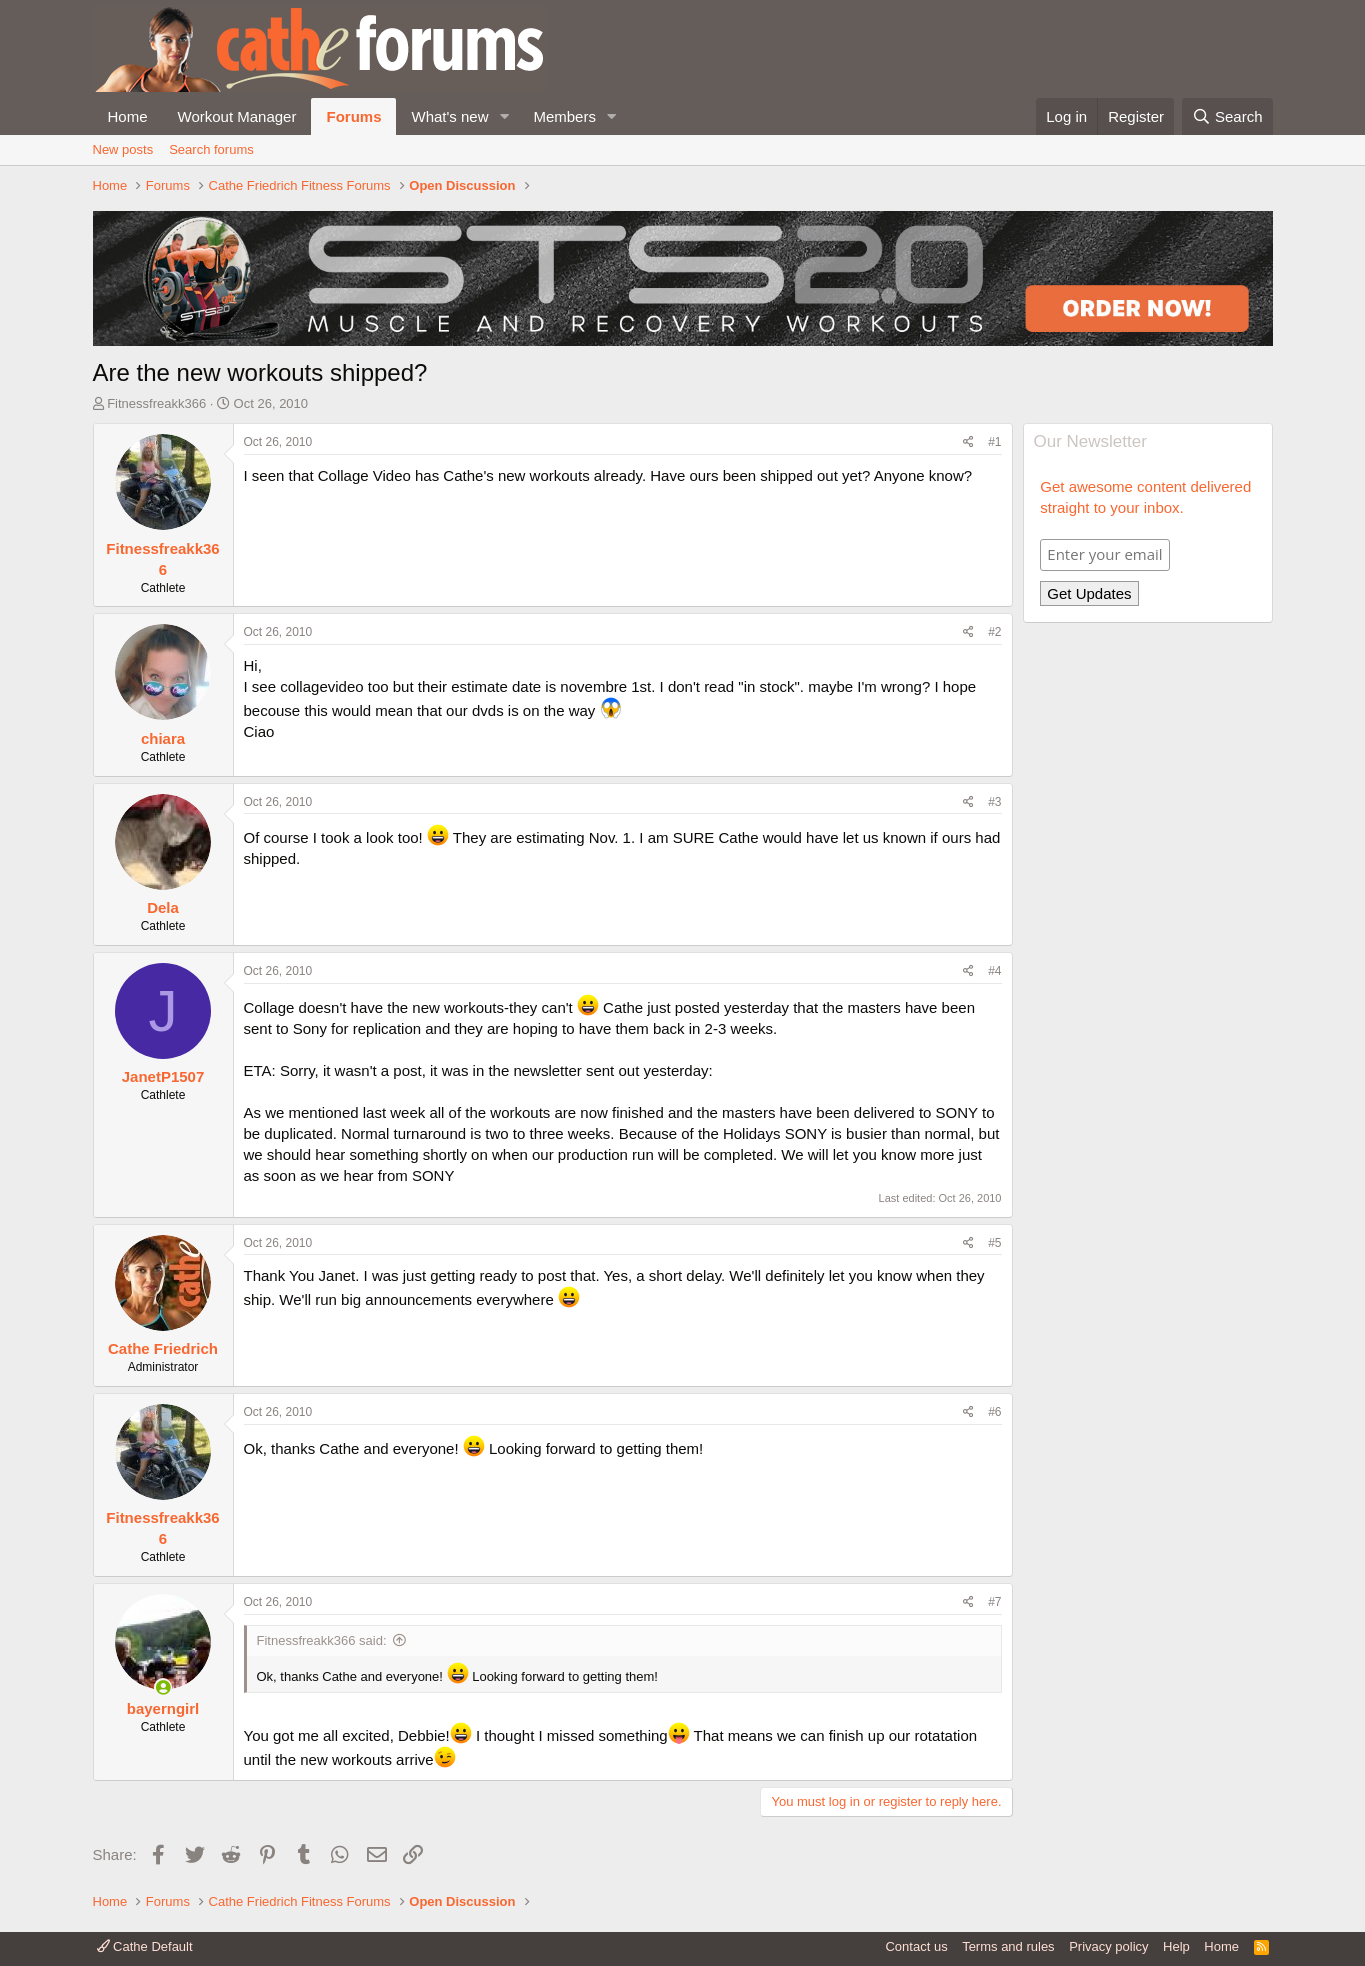 The height and width of the screenshot is (1966, 1365). Describe the element at coordinates (1176, 1946) in the screenshot. I see `Help` at that location.